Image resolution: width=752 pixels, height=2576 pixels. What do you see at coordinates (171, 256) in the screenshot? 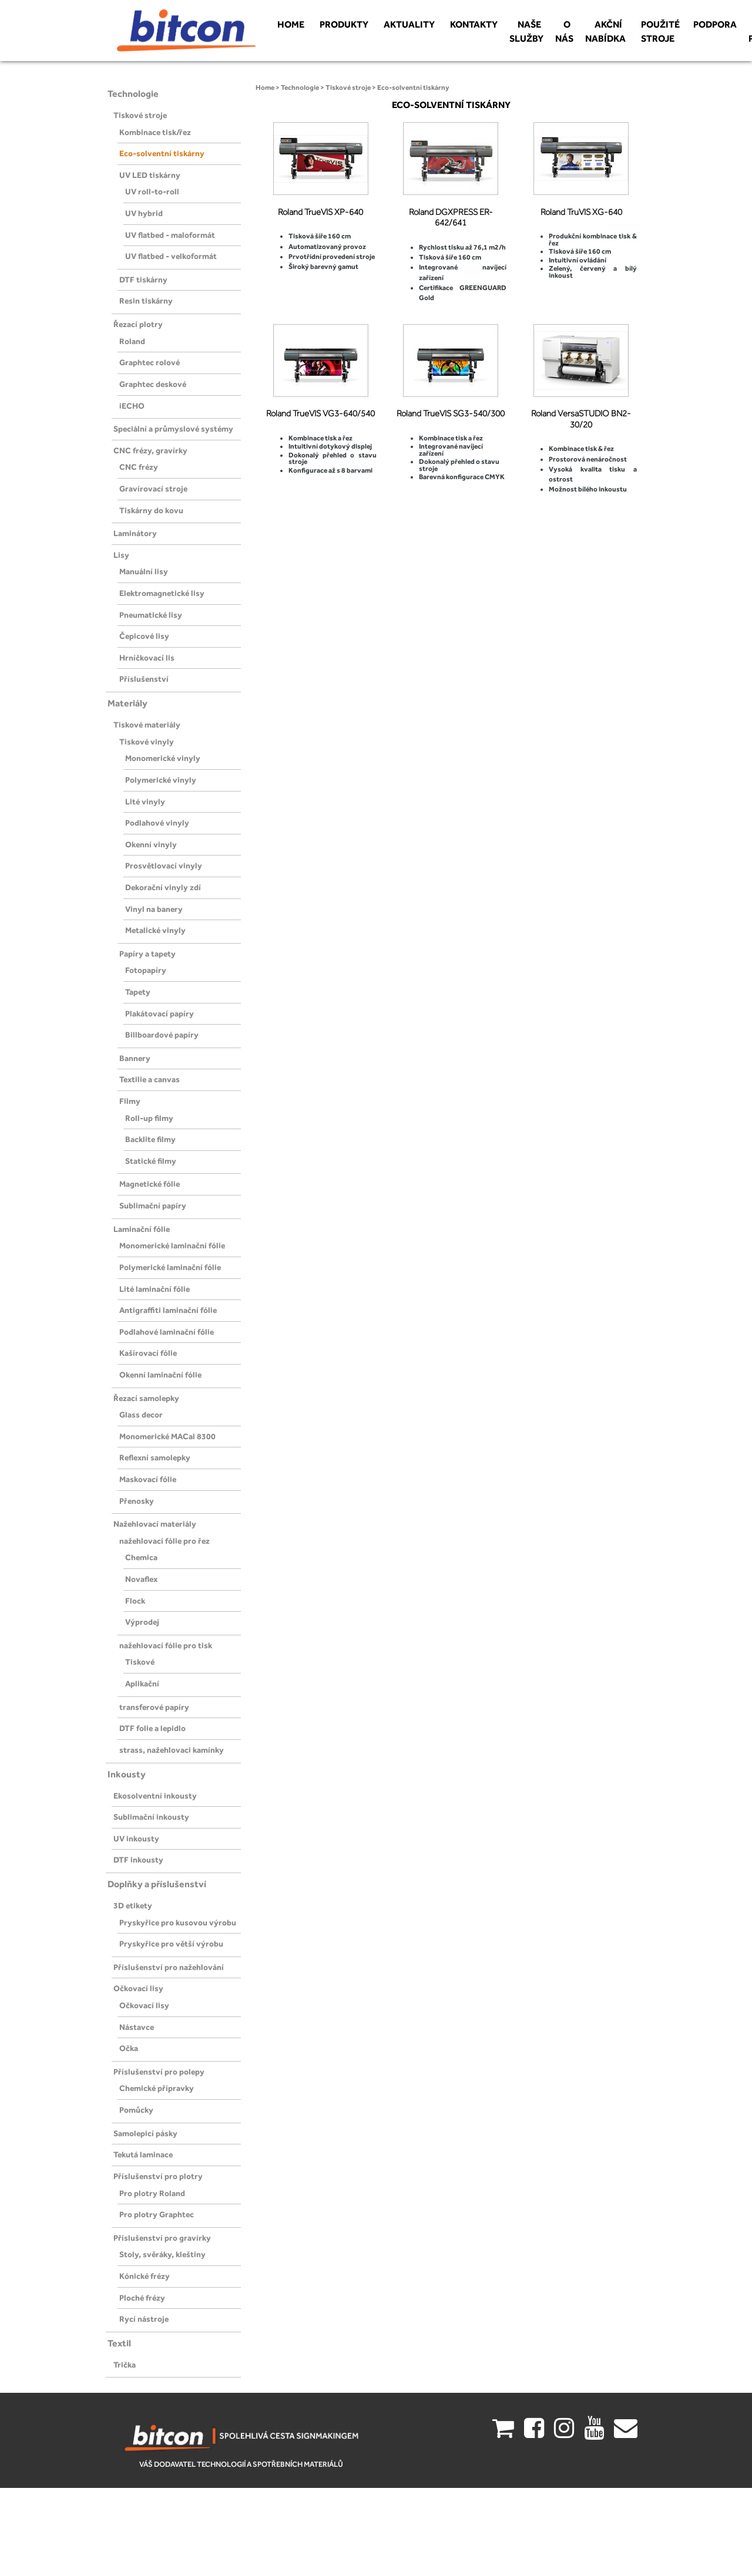
I see `UV flatbed - velkoformát` at bounding box center [171, 256].